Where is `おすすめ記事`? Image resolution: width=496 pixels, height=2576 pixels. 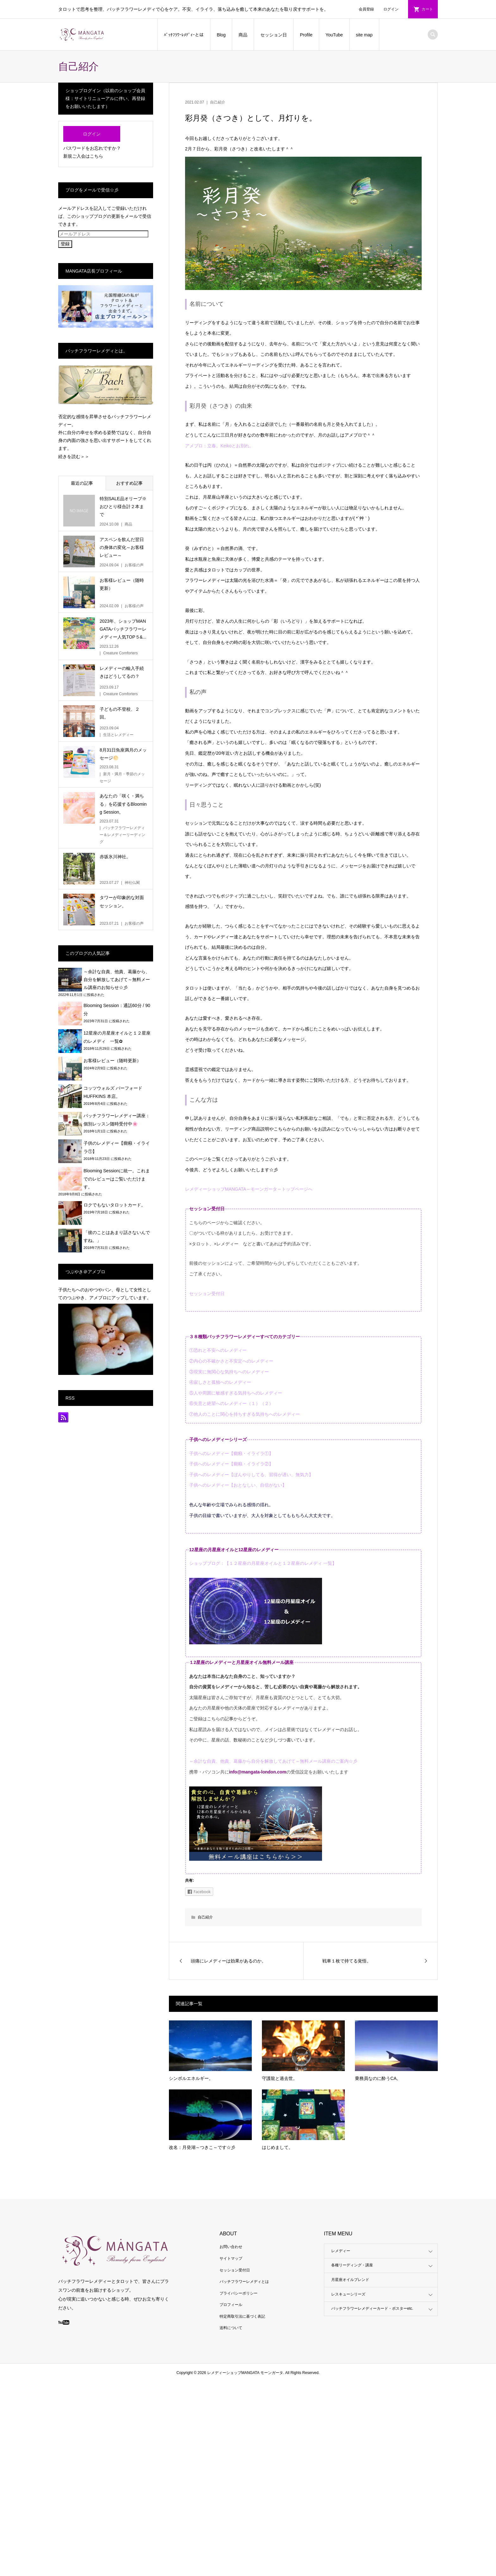
おすすめ記事 is located at coordinates (129, 483).